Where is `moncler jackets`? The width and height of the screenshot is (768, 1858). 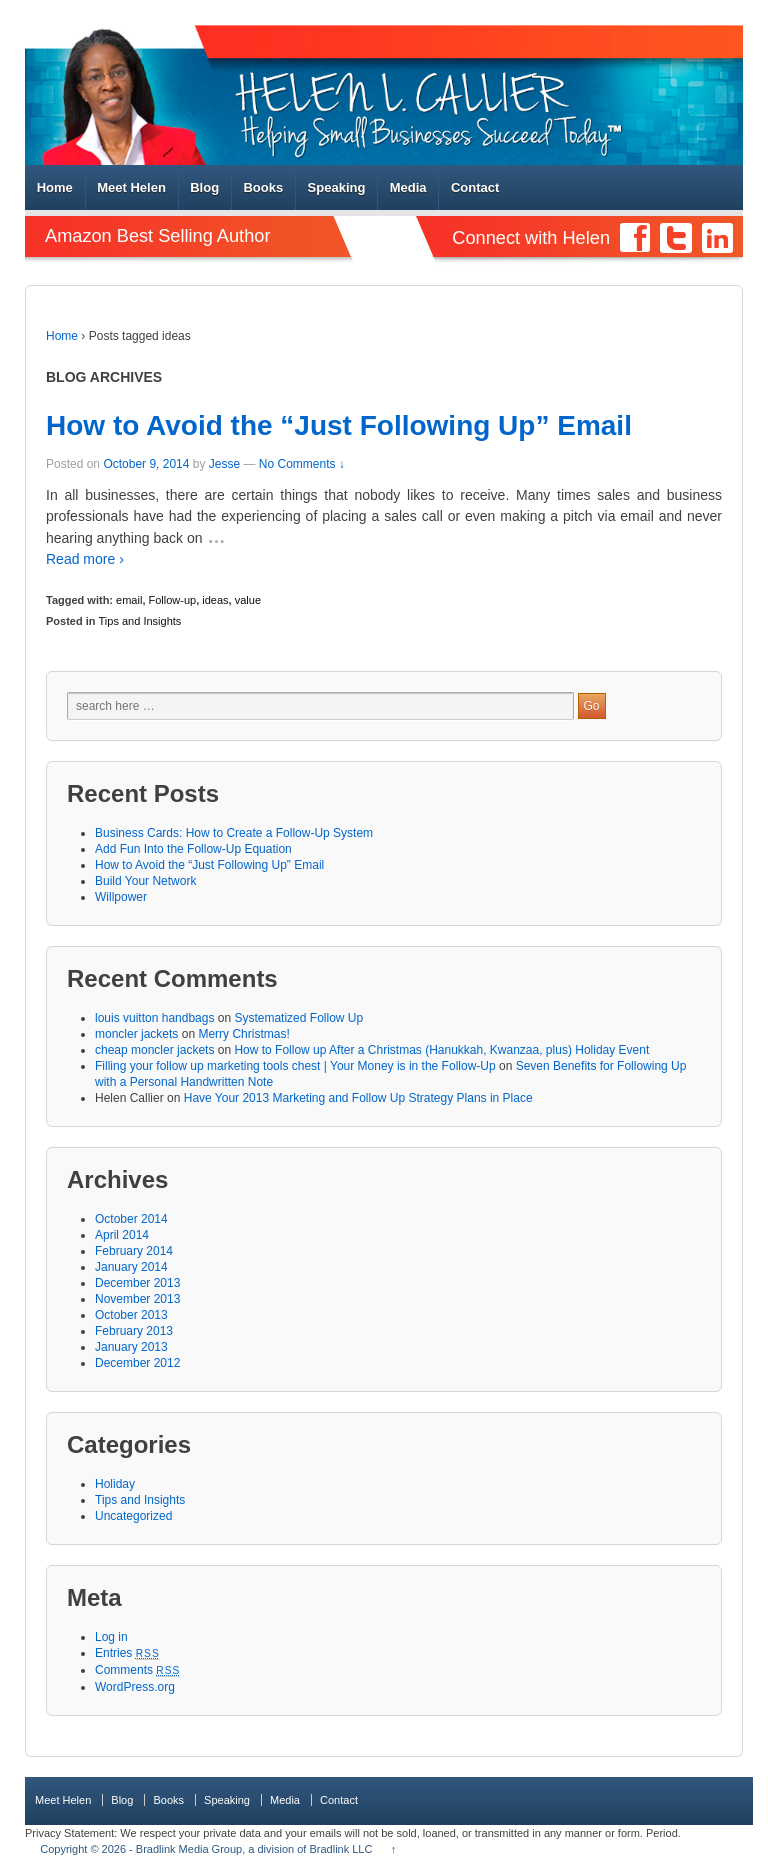 moncler jackets is located at coordinates (136, 1034).